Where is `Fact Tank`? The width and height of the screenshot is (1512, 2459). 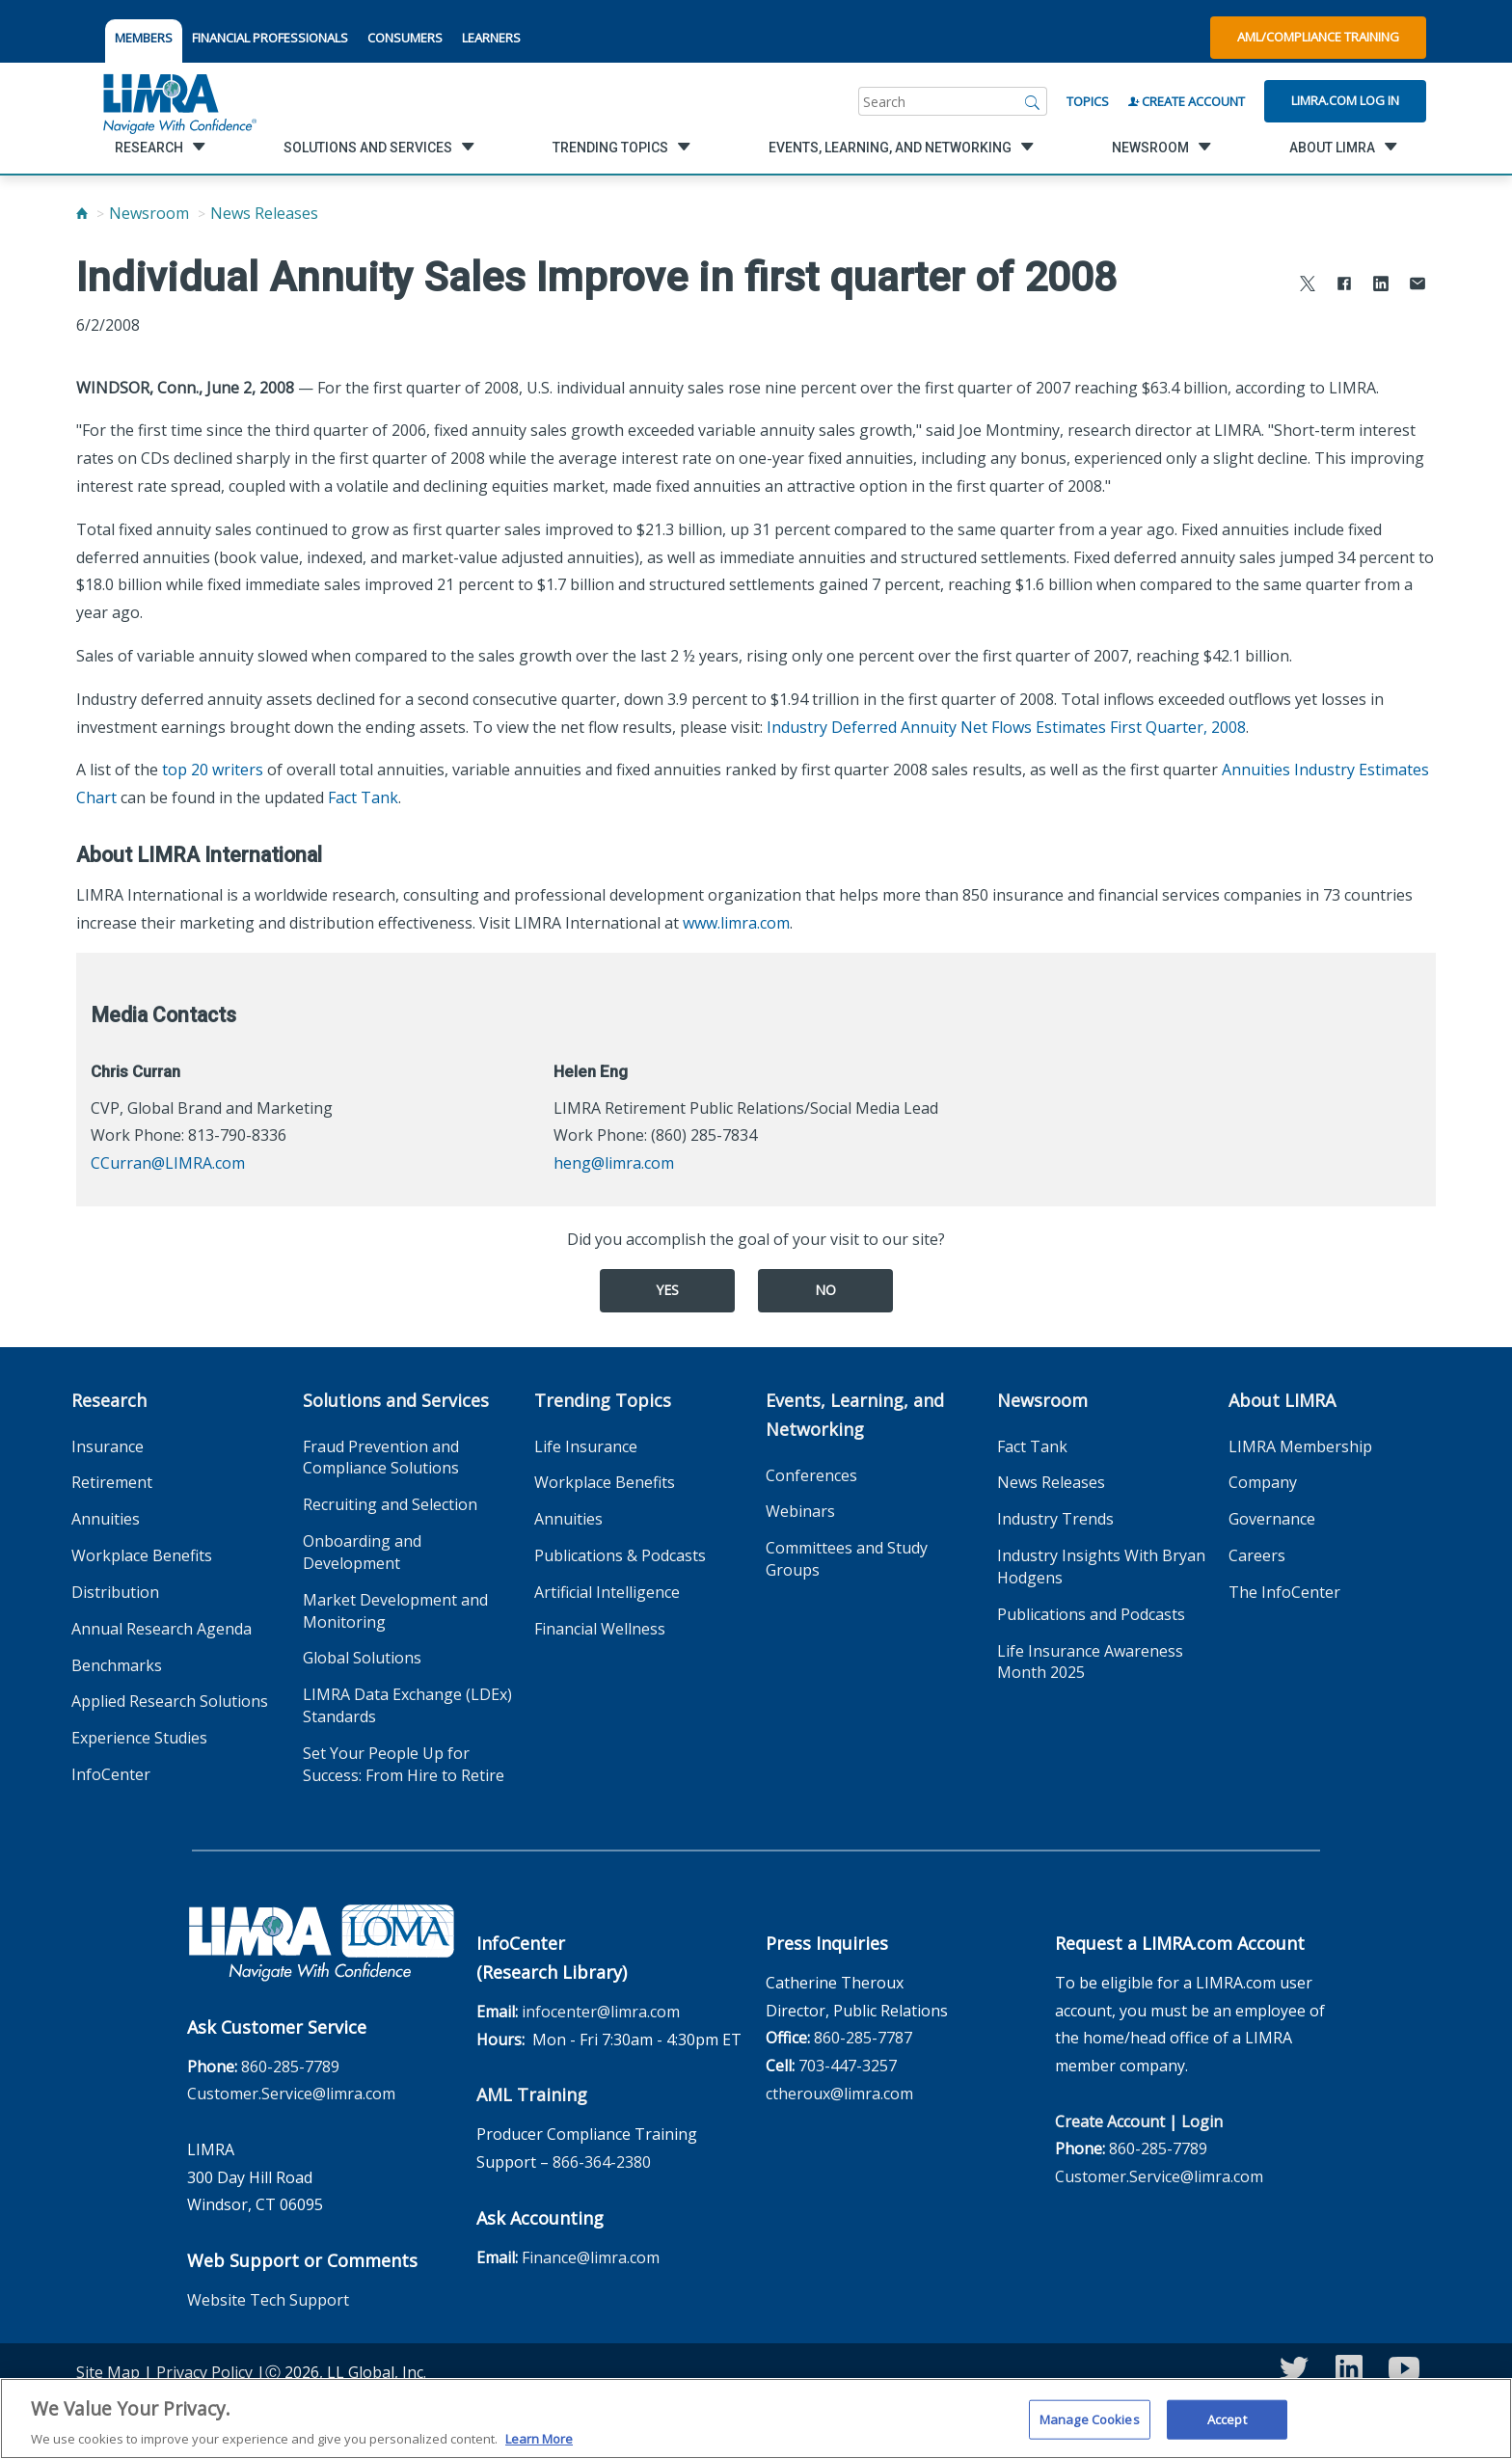
Fact Tank is located at coordinates (363, 797).